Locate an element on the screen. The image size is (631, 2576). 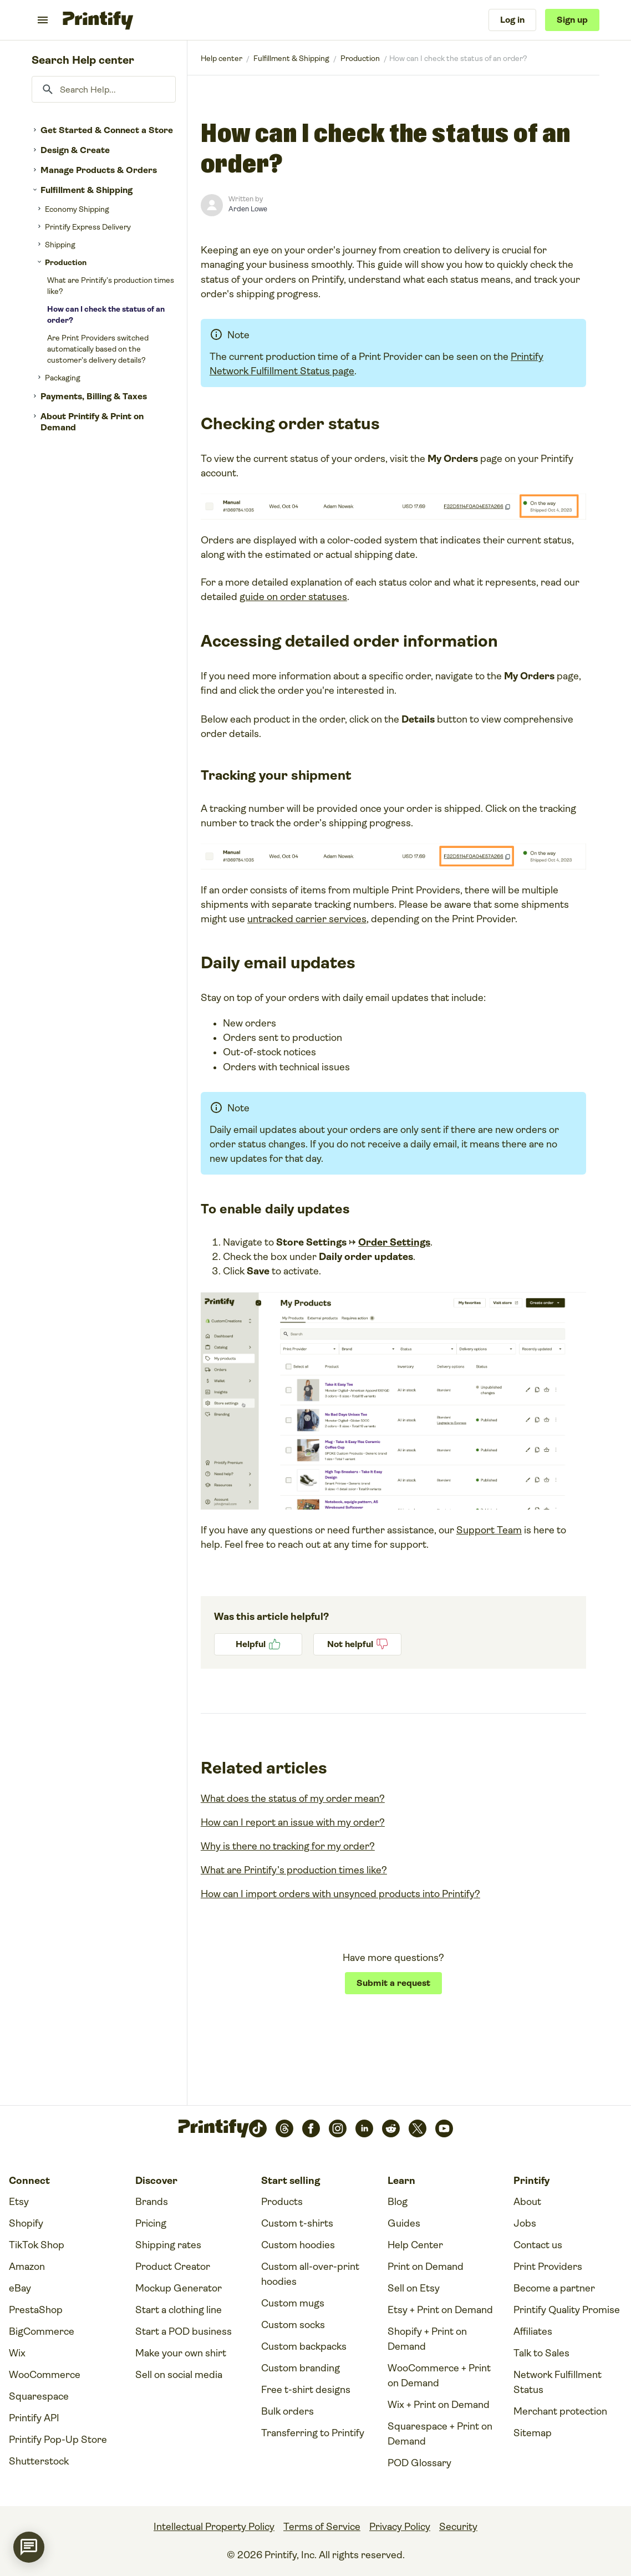
Affiliates is located at coordinates (532, 2331).